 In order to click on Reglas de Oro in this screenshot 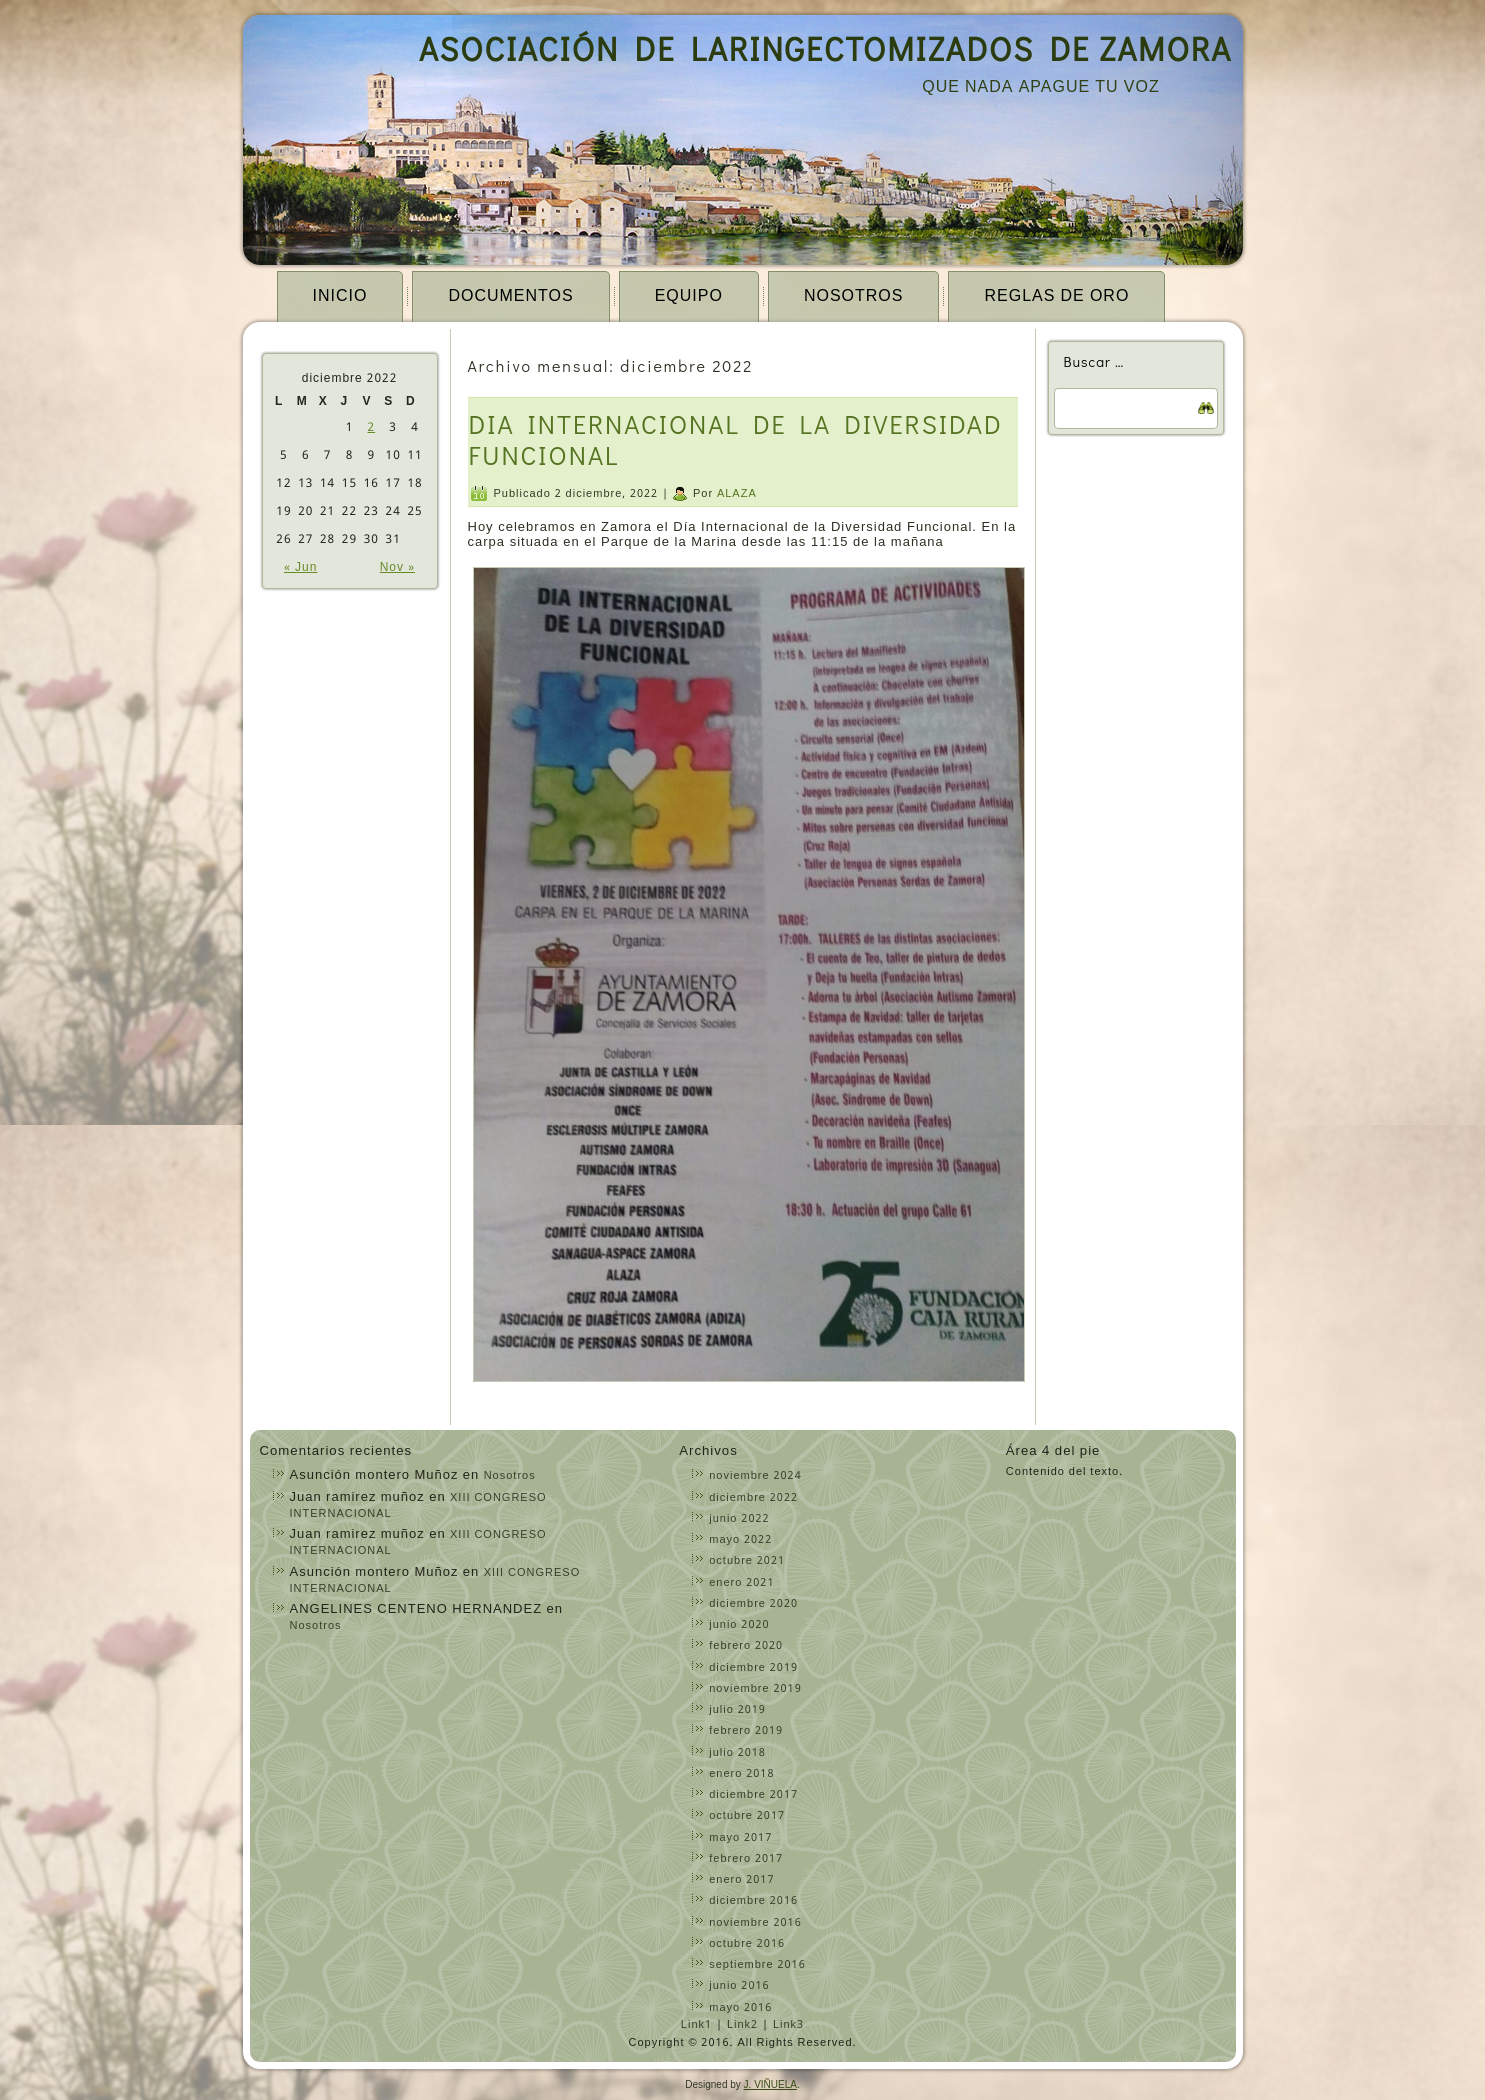, I will do `click(1056, 296)`.